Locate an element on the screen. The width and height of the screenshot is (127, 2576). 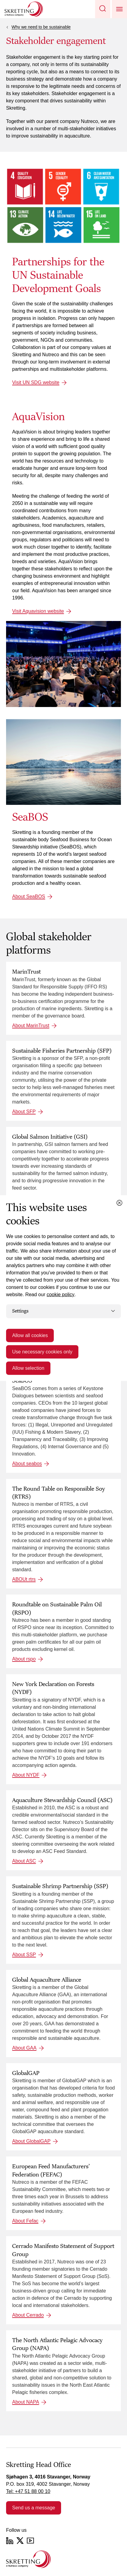
About Fefac is located at coordinates (25, 2220).